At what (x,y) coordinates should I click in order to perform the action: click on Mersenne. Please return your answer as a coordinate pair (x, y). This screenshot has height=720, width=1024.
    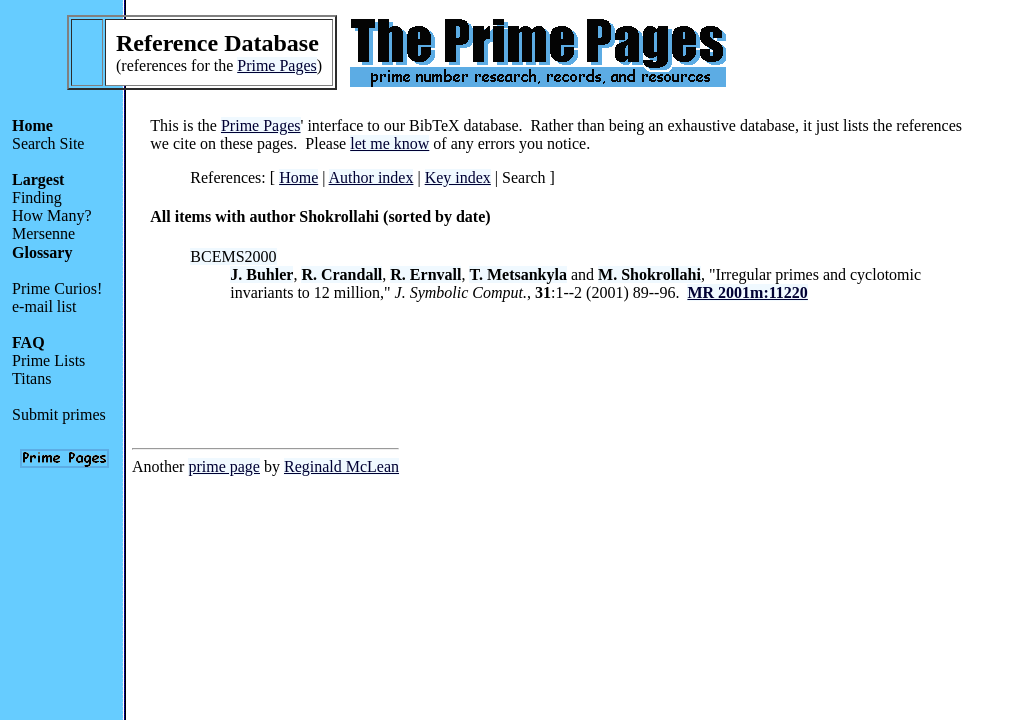
    Looking at the image, I should click on (43, 233).